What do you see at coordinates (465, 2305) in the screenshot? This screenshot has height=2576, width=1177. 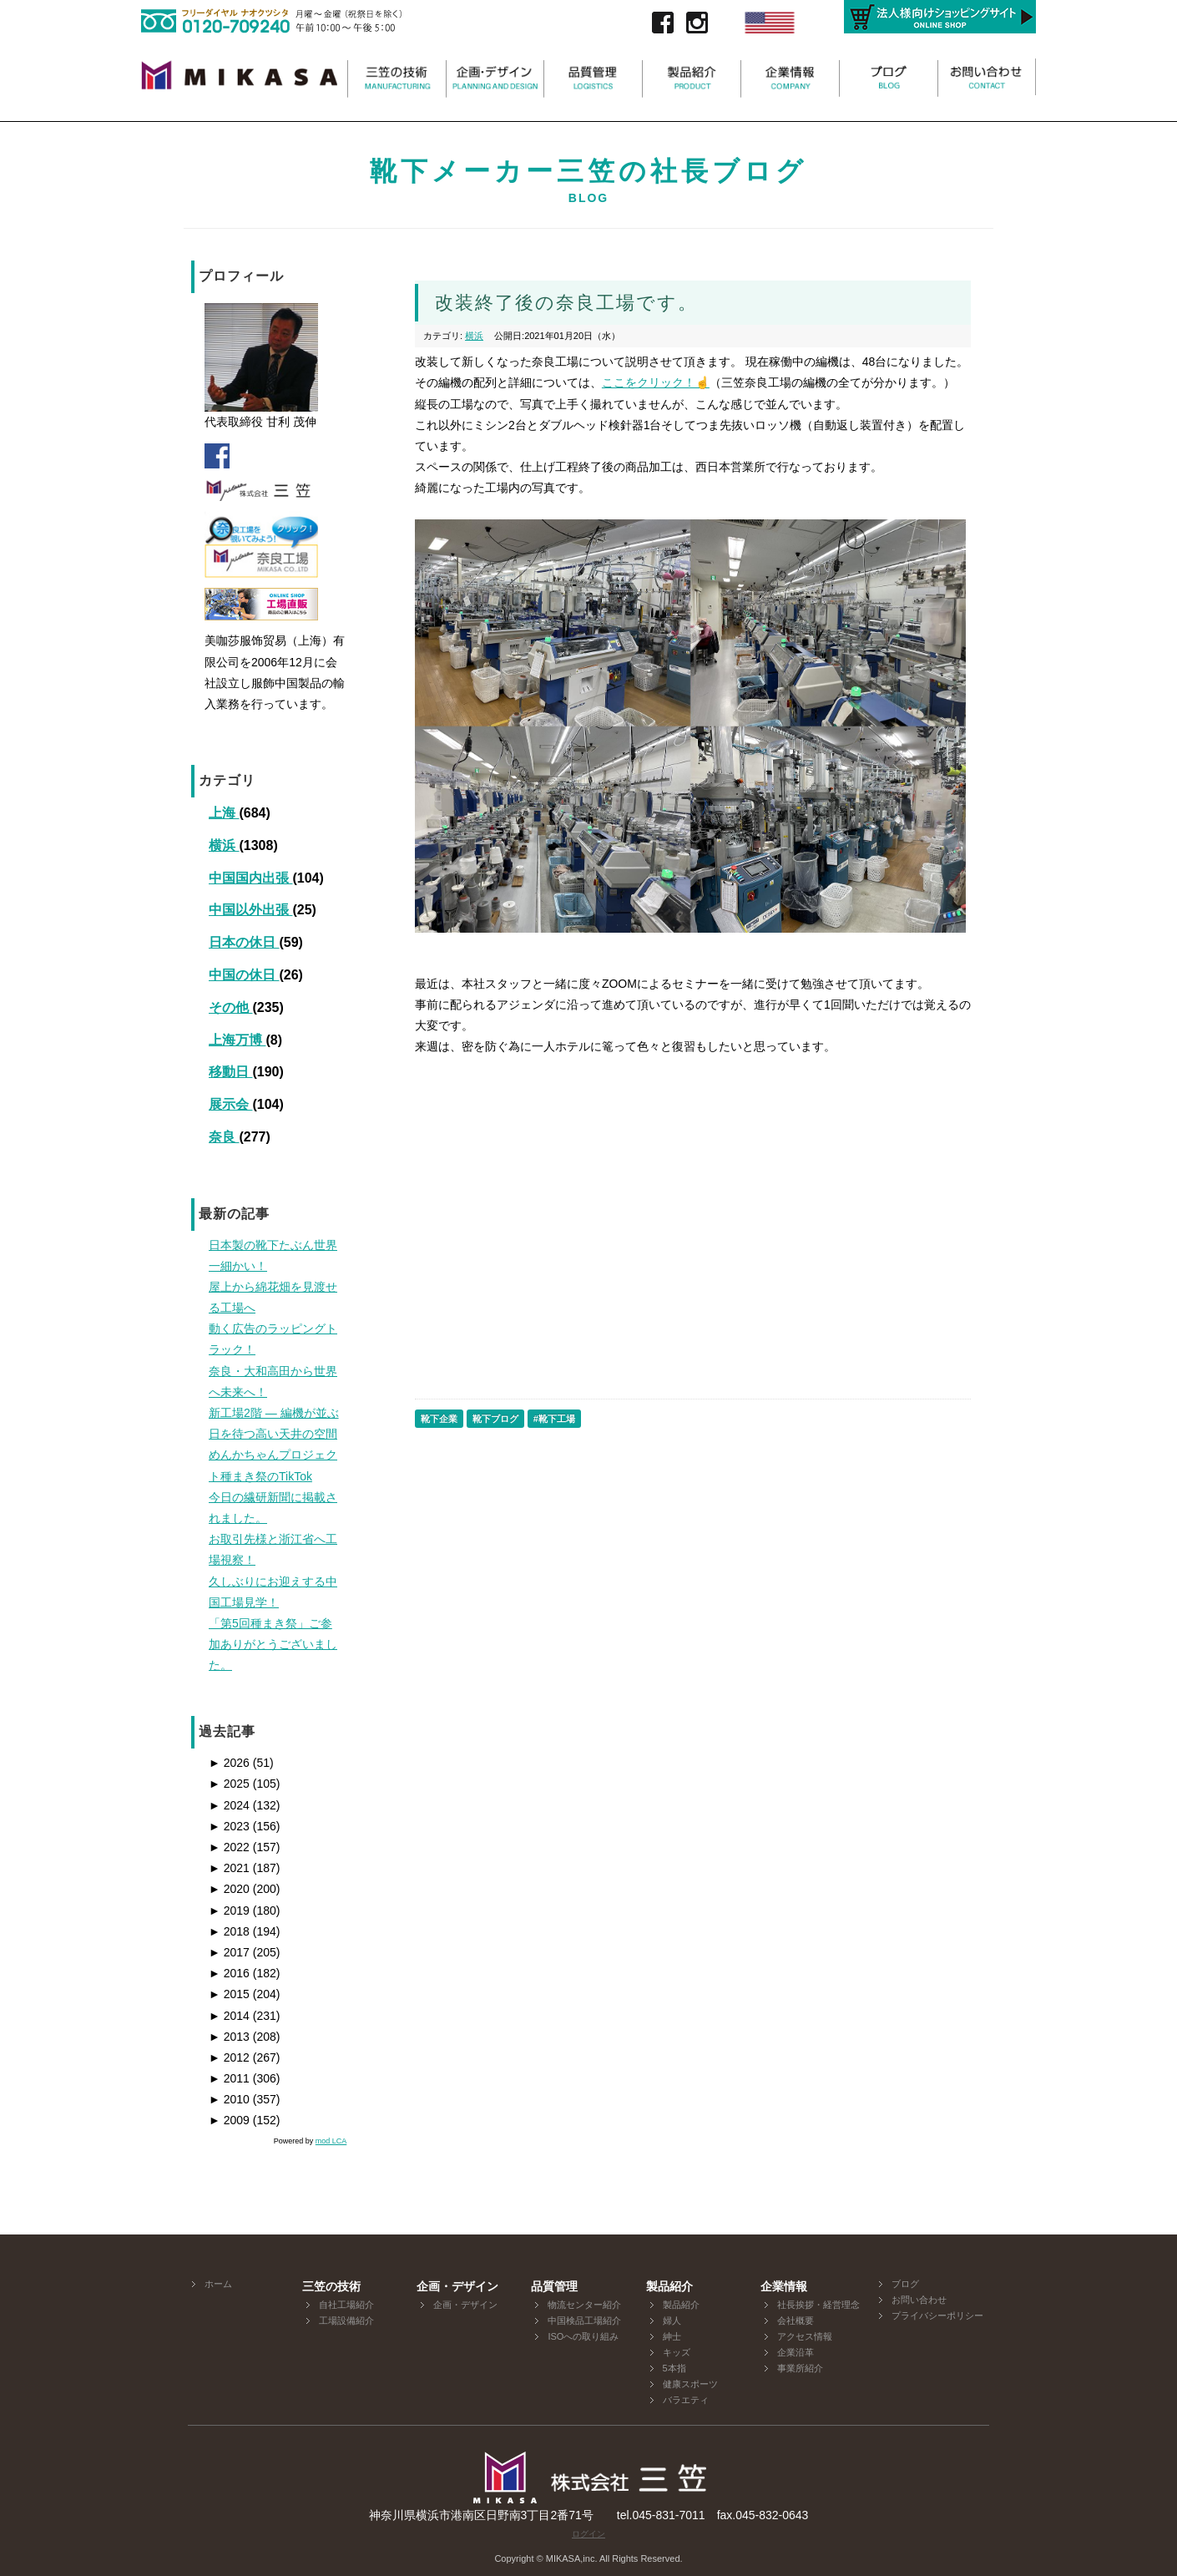 I see `企画・デザイン` at bounding box center [465, 2305].